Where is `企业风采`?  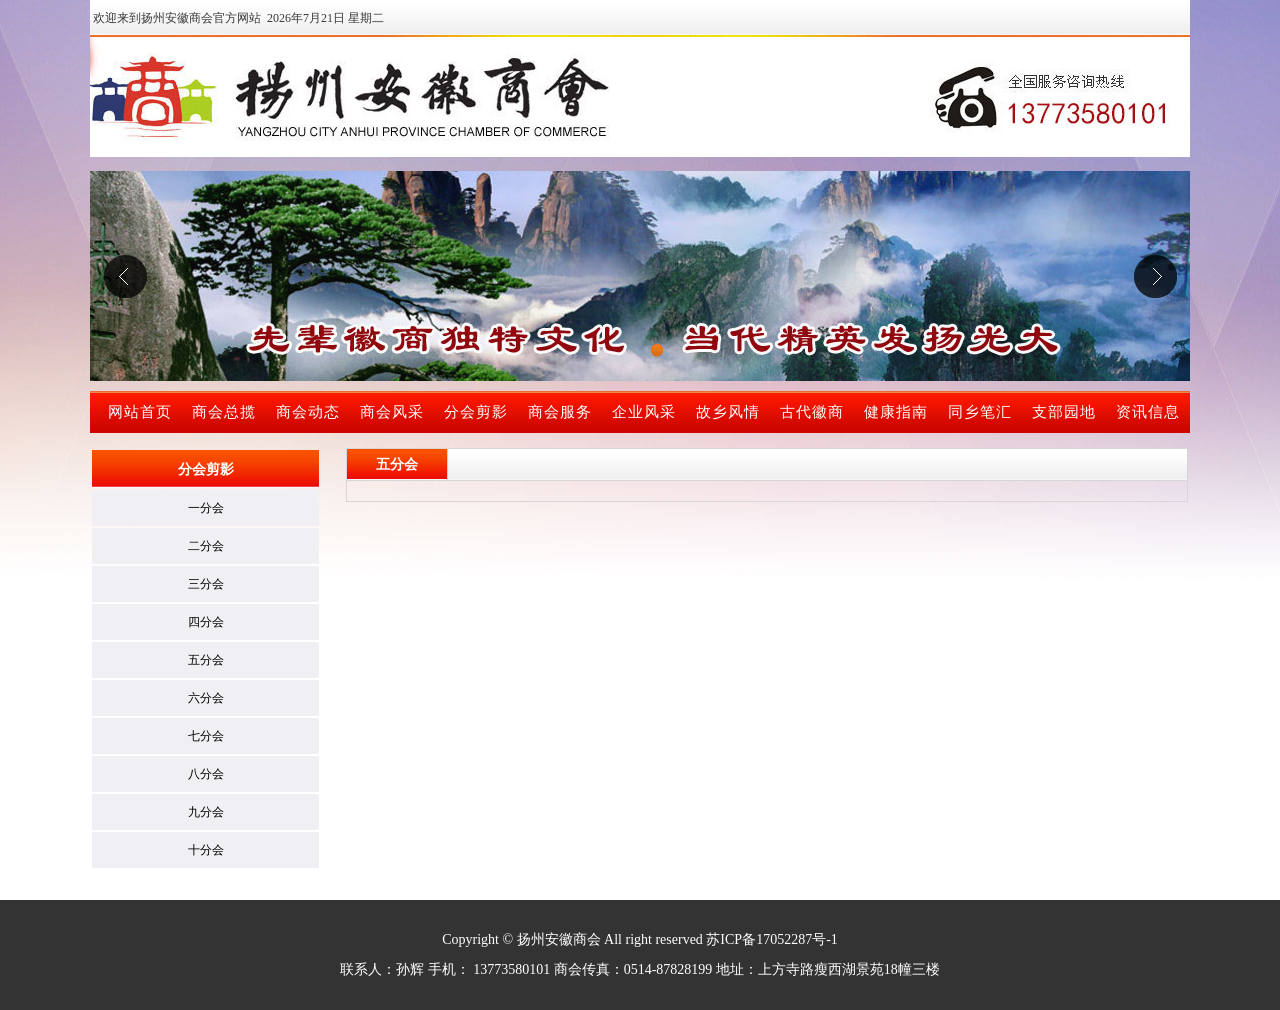 企业风采 is located at coordinates (644, 412).